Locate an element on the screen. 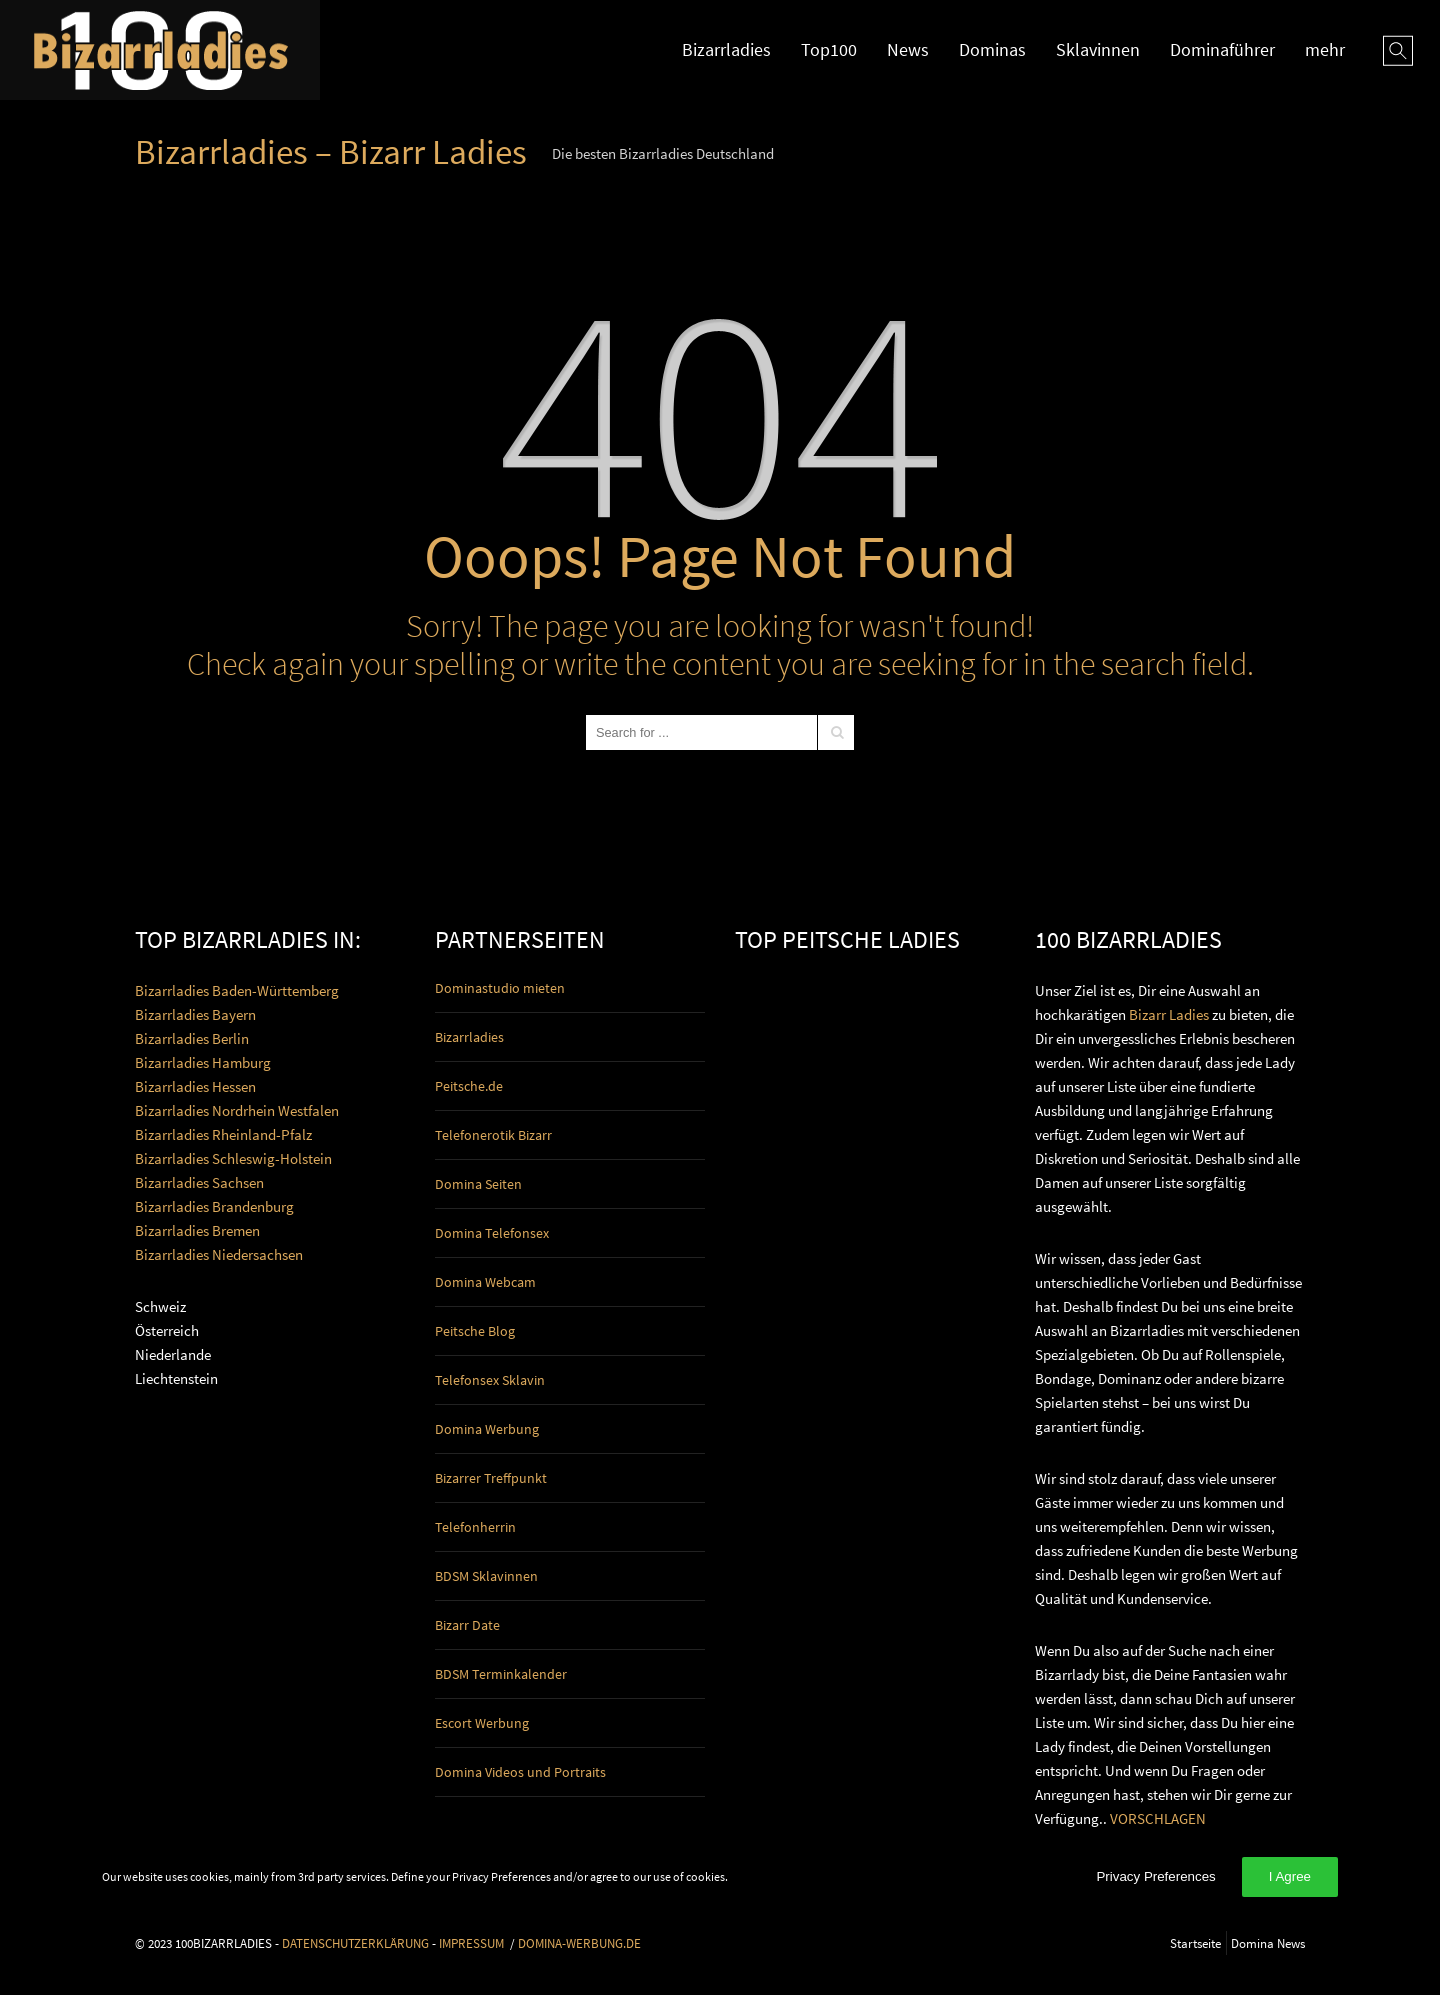 This screenshot has width=1440, height=1995. IMPRESSUM is located at coordinates (471, 1943).